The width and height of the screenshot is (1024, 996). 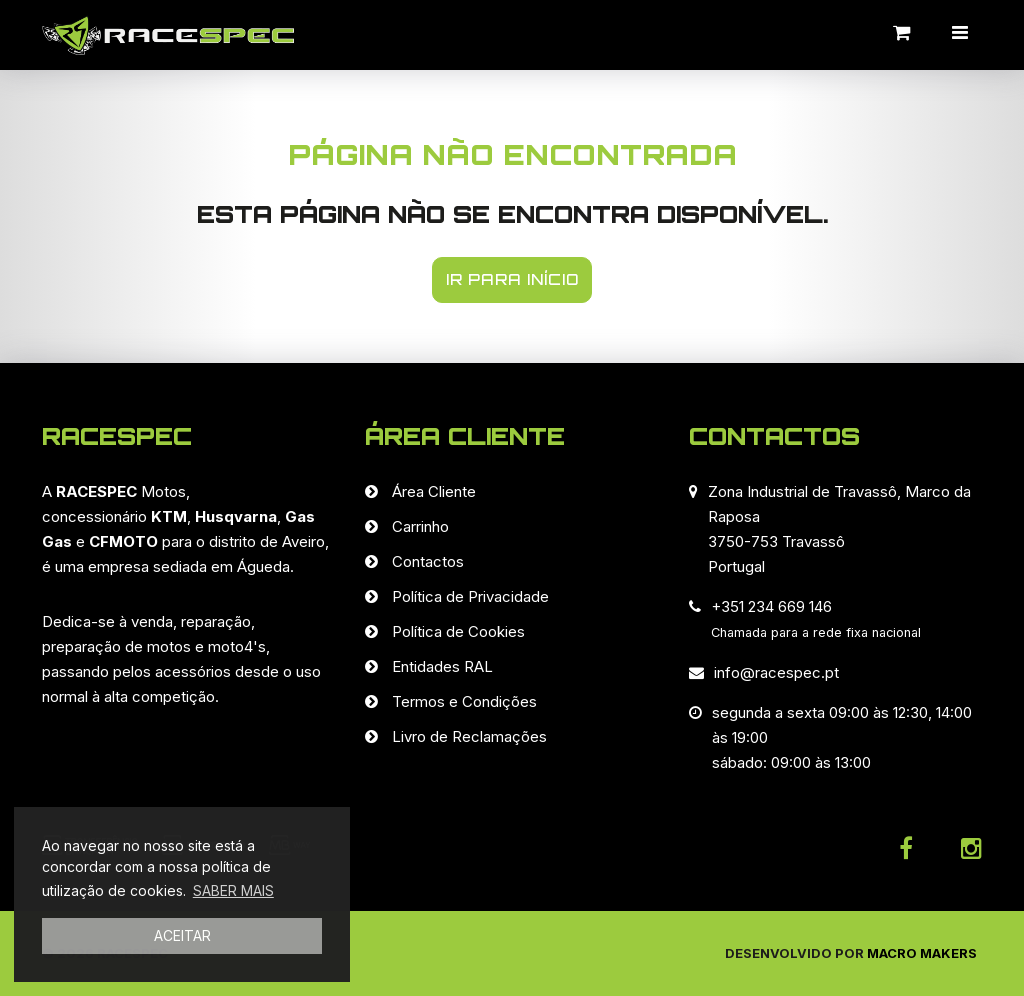 What do you see at coordinates (771, 606) in the screenshot?
I see `+351 234 669 146` at bounding box center [771, 606].